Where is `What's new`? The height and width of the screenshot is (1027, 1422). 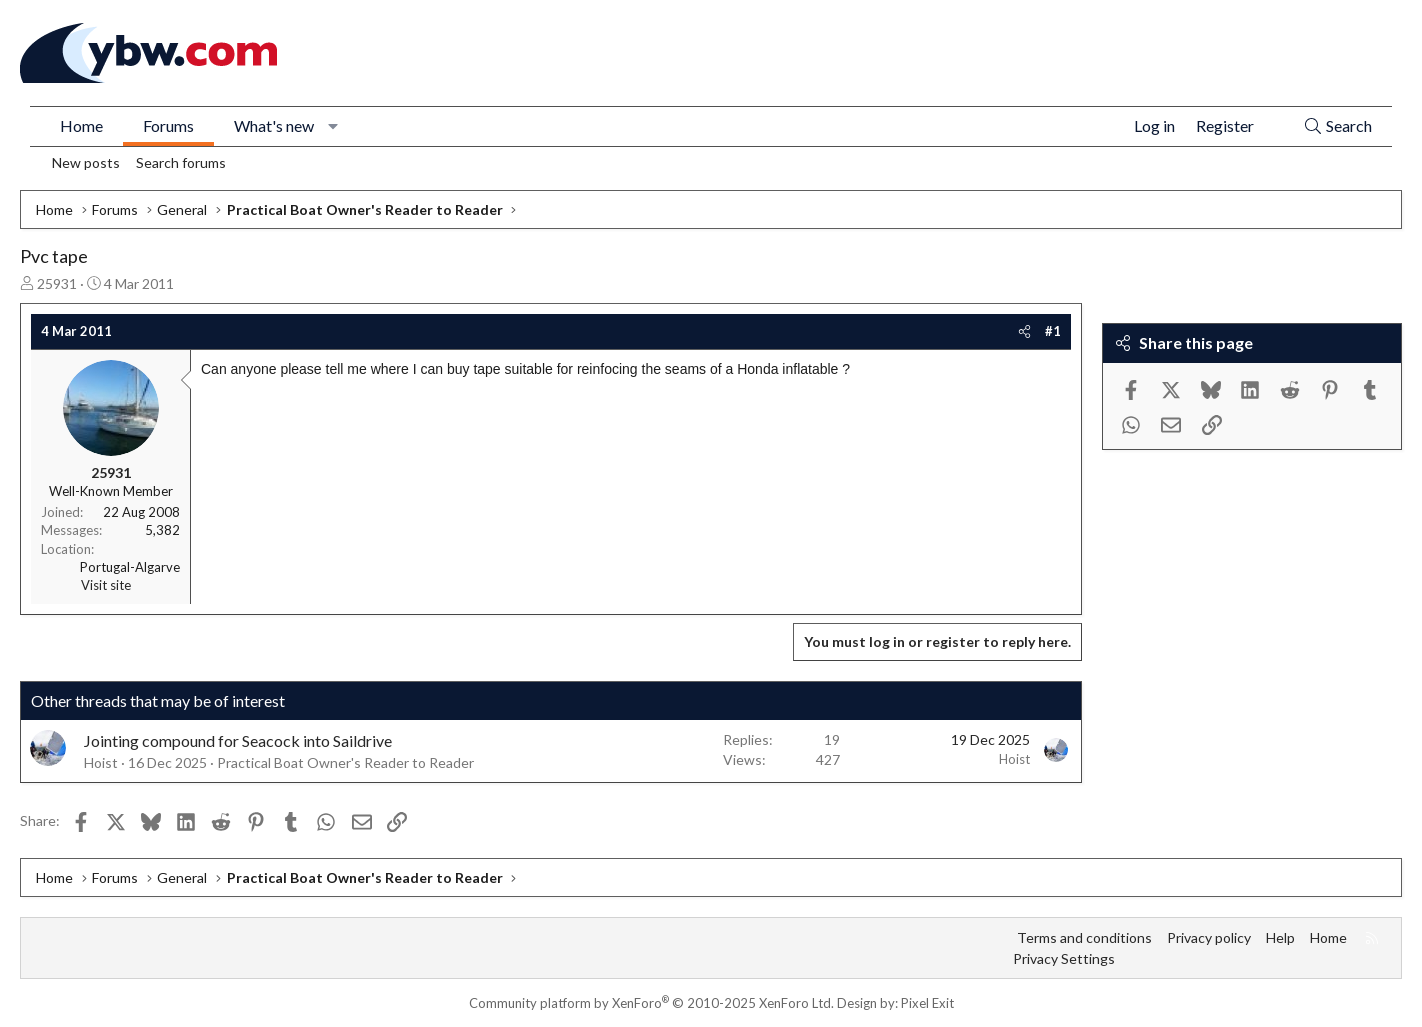
What's new is located at coordinates (274, 125).